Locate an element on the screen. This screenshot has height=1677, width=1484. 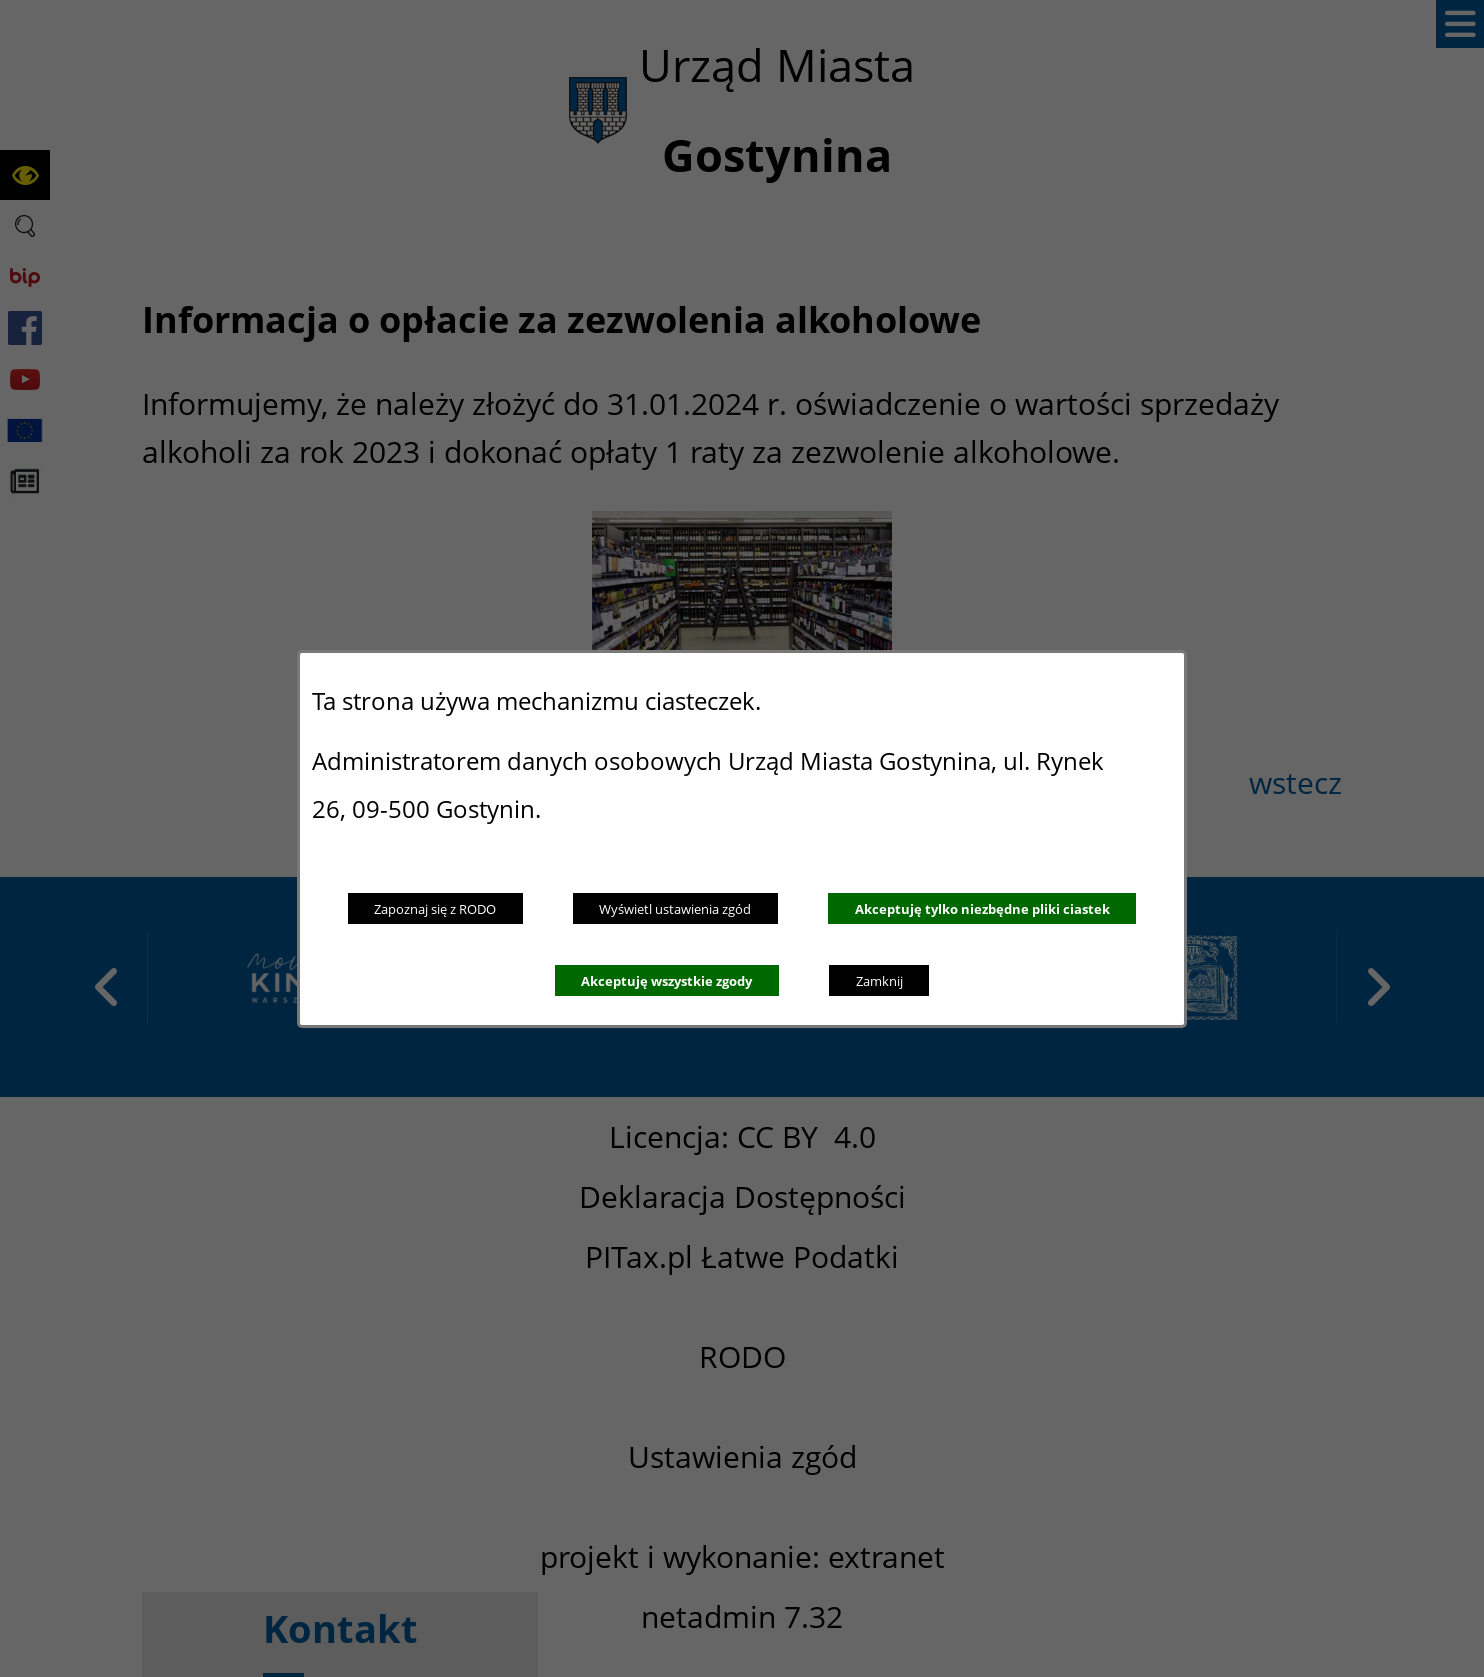
Akceptuję wszystkie zgody is located at coordinates (666, 981).